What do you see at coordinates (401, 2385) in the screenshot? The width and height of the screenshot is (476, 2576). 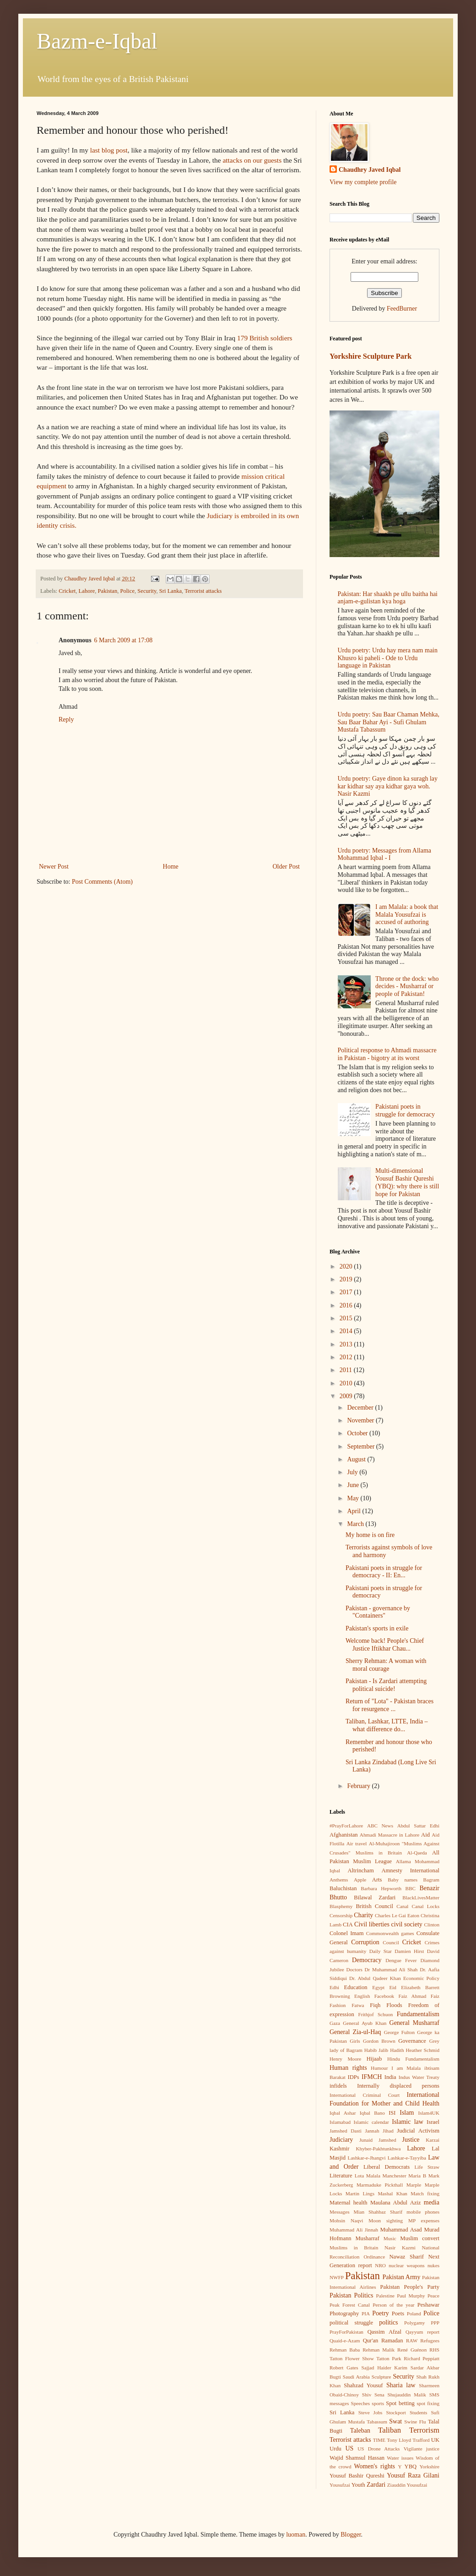 I see `Sharia law` at bounding box center [401, 2385].